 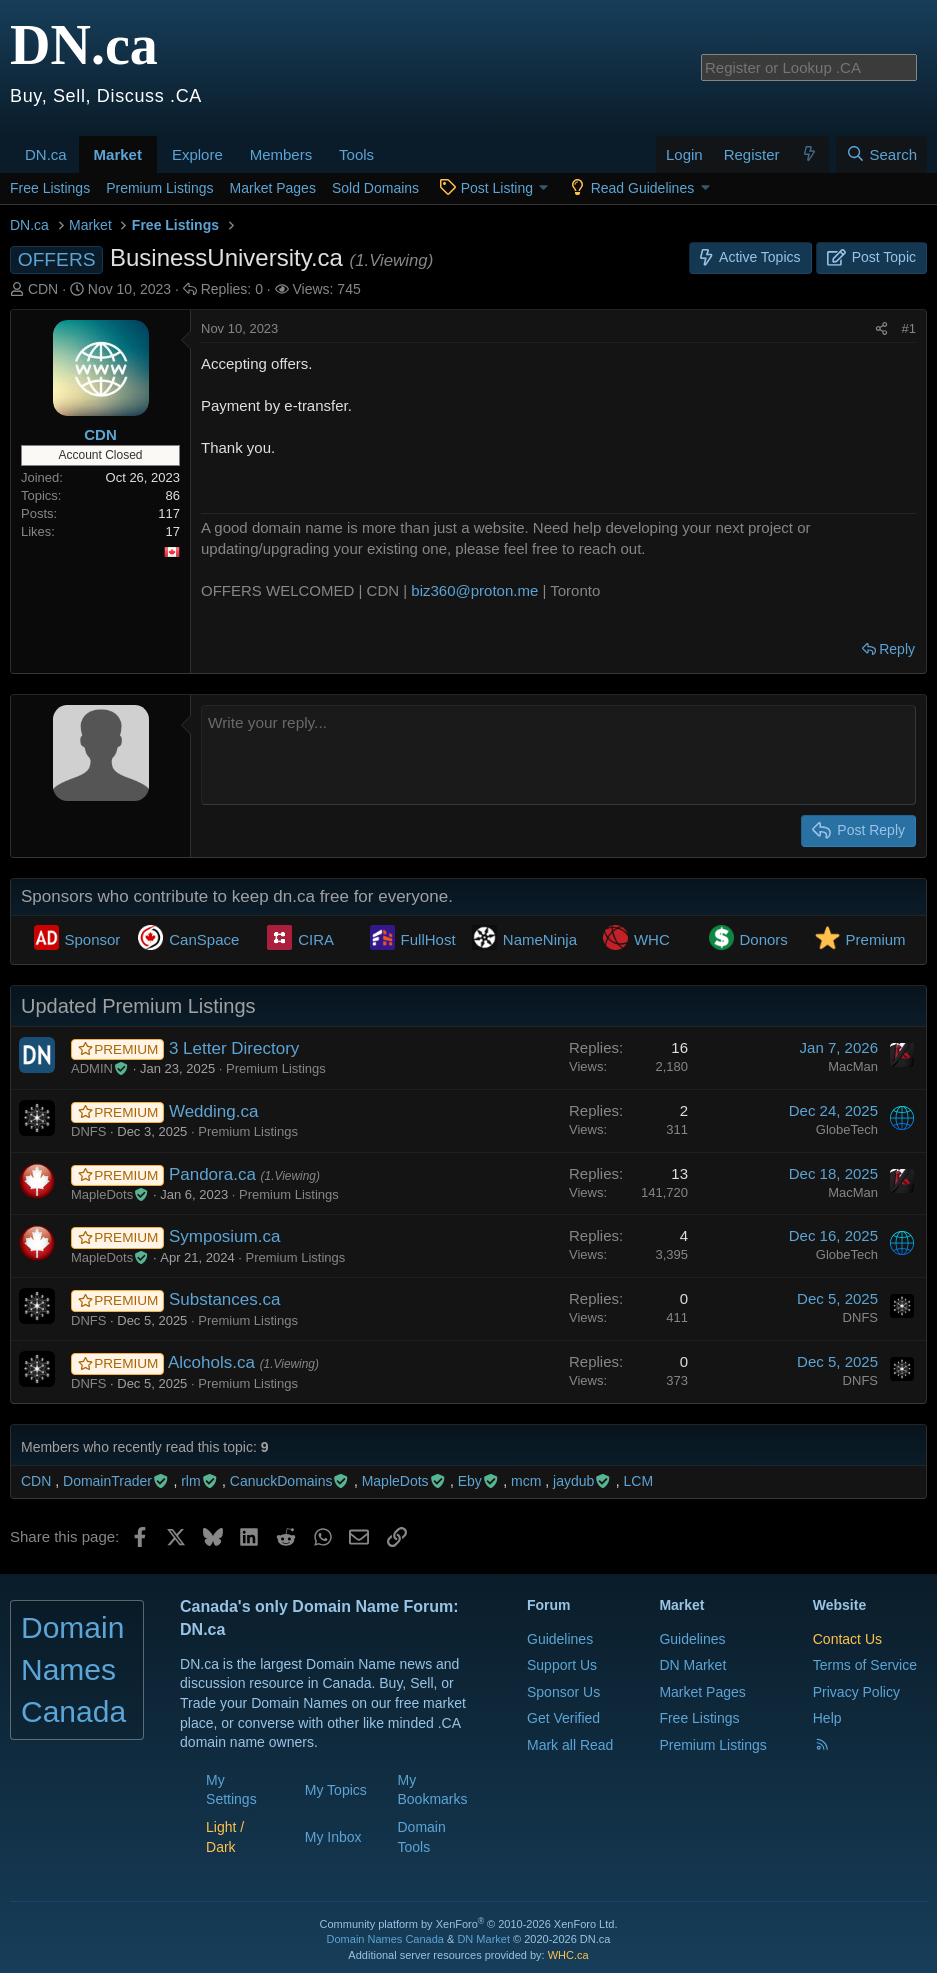 What do you see at coordinates (290, 1481) in the screenshot?
I see `CanuckDomains` at bounding box center [290, 1481].